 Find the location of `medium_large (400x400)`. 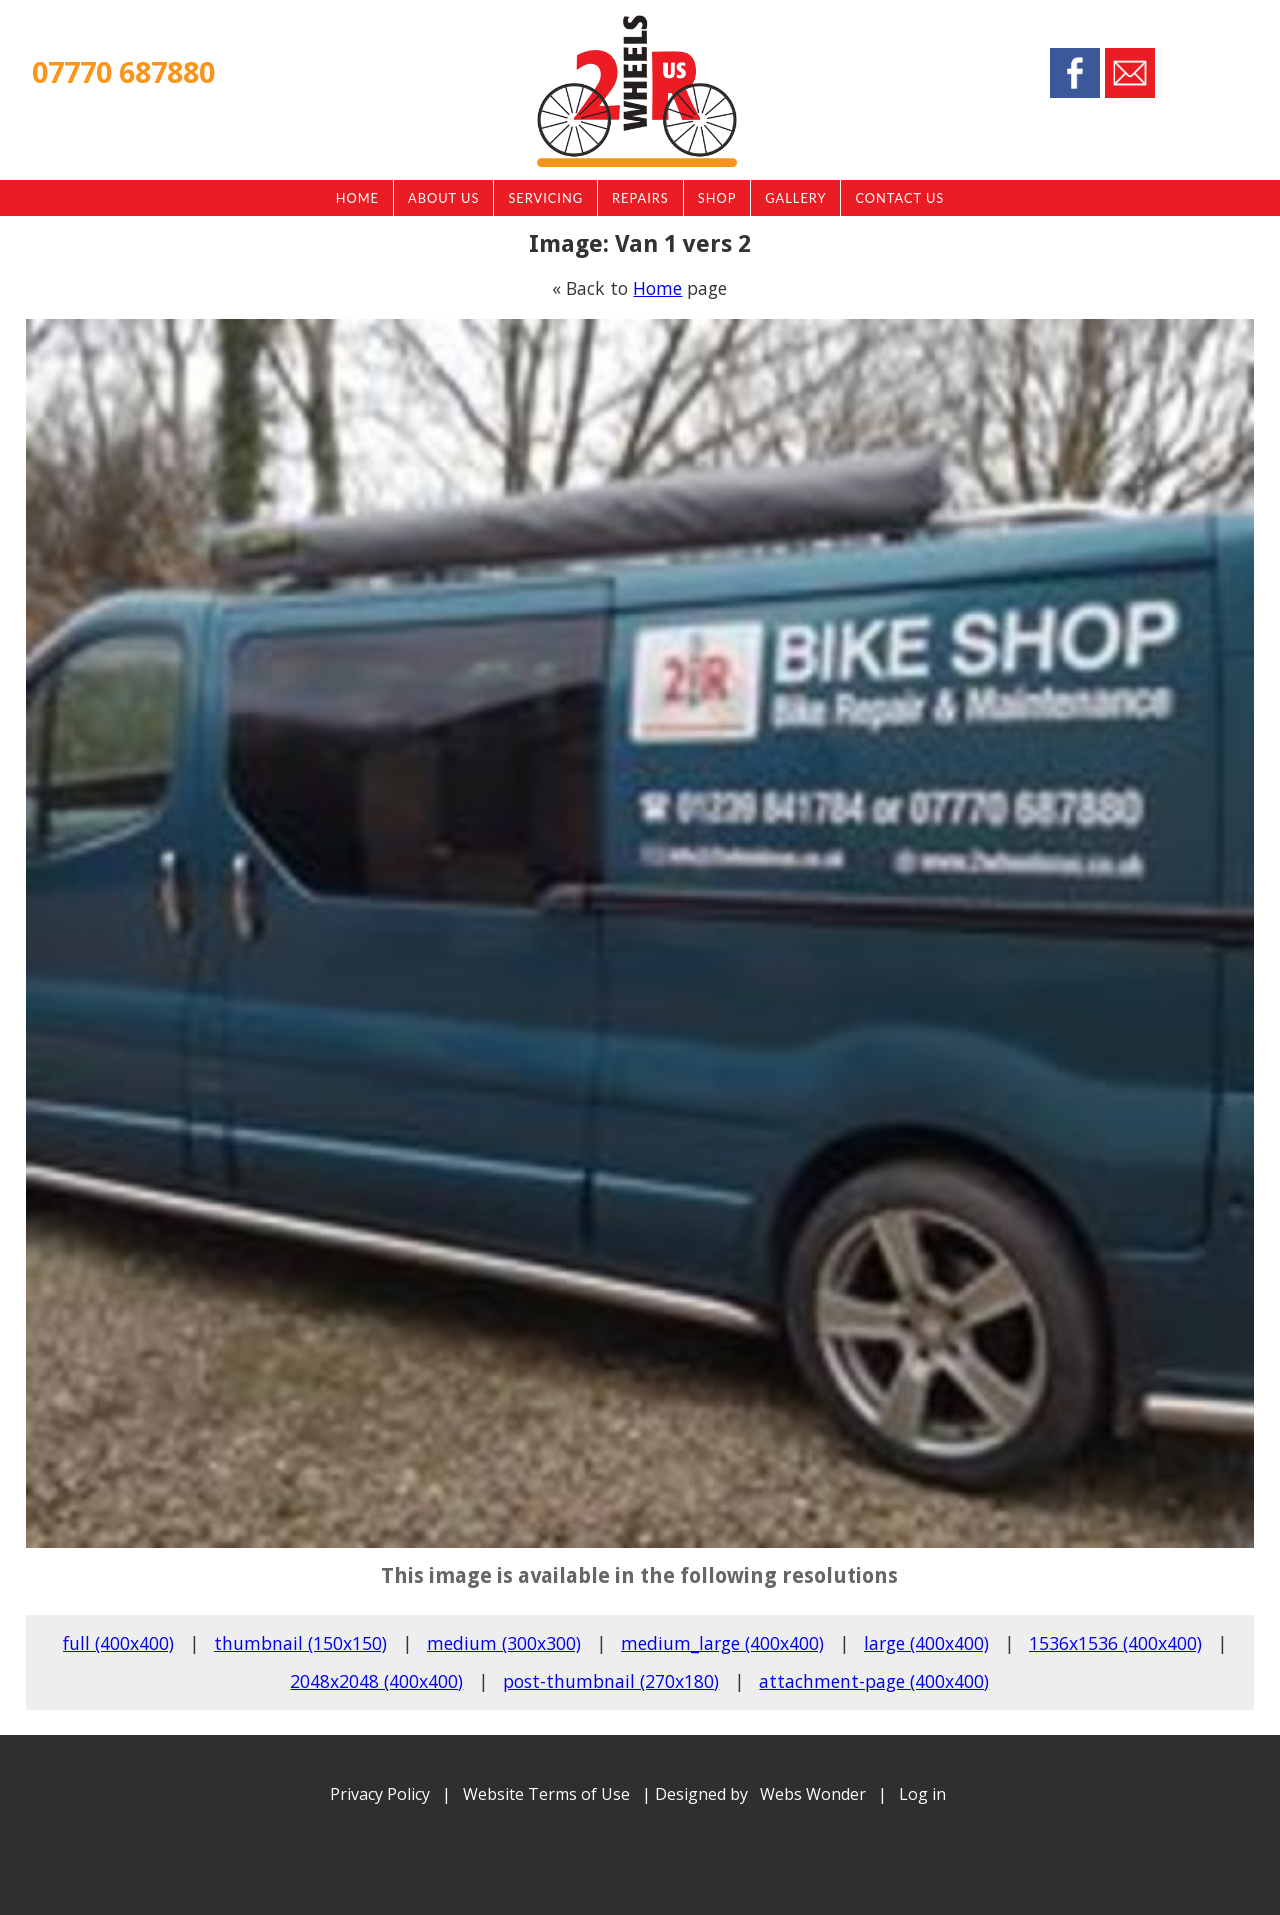

medium_large (400x400) is located at coordinates (722, 1643).